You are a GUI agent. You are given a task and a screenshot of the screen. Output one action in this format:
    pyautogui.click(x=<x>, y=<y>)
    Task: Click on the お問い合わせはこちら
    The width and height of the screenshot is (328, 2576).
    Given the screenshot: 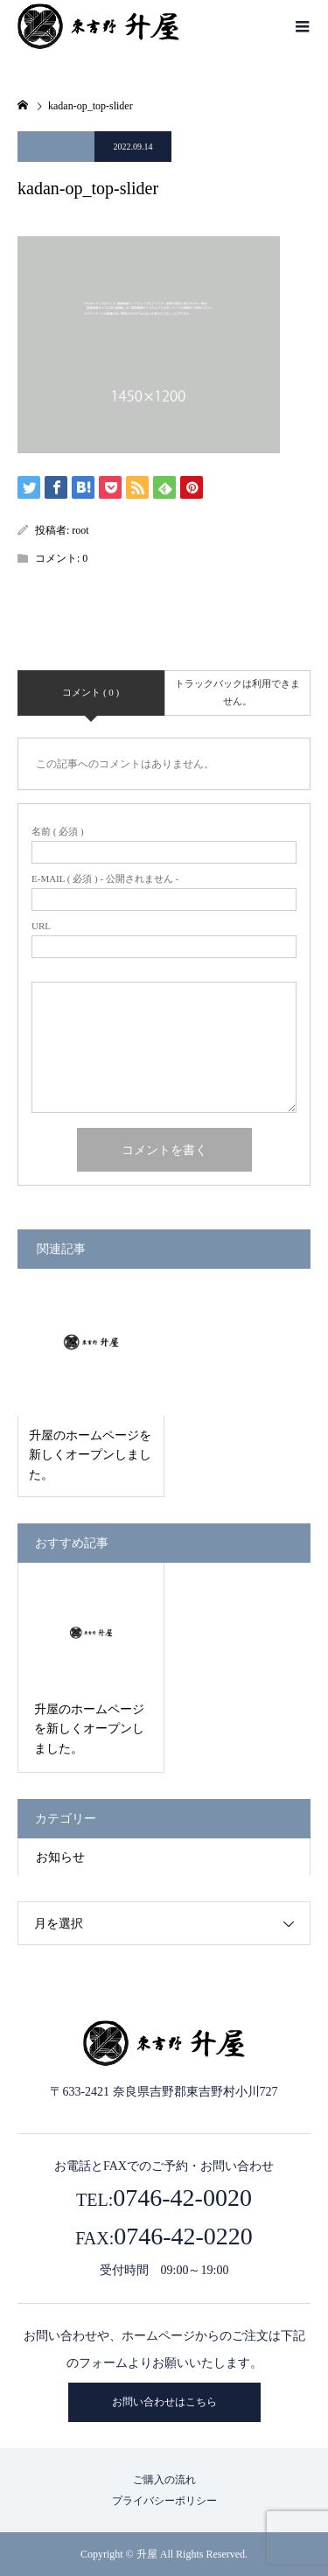 What is the action you would take?
    pyautogui.click(x=164, y=2402)
    